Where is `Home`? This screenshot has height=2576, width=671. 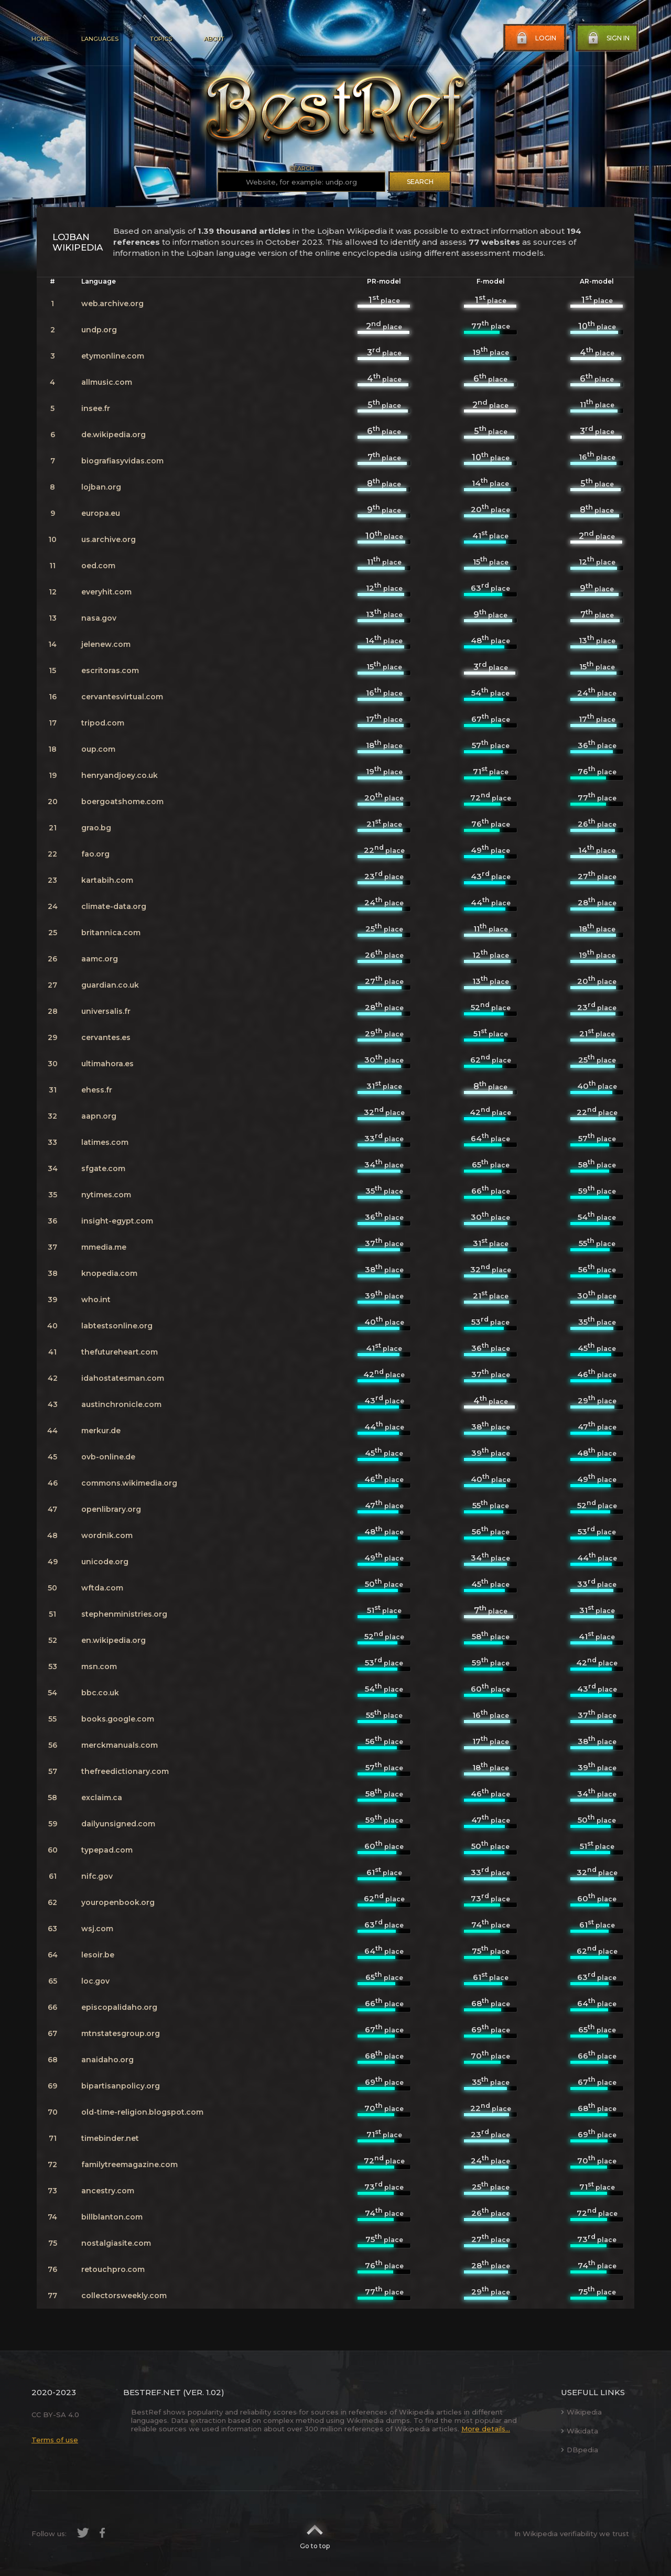
Home is located at coordinates (40, 38).